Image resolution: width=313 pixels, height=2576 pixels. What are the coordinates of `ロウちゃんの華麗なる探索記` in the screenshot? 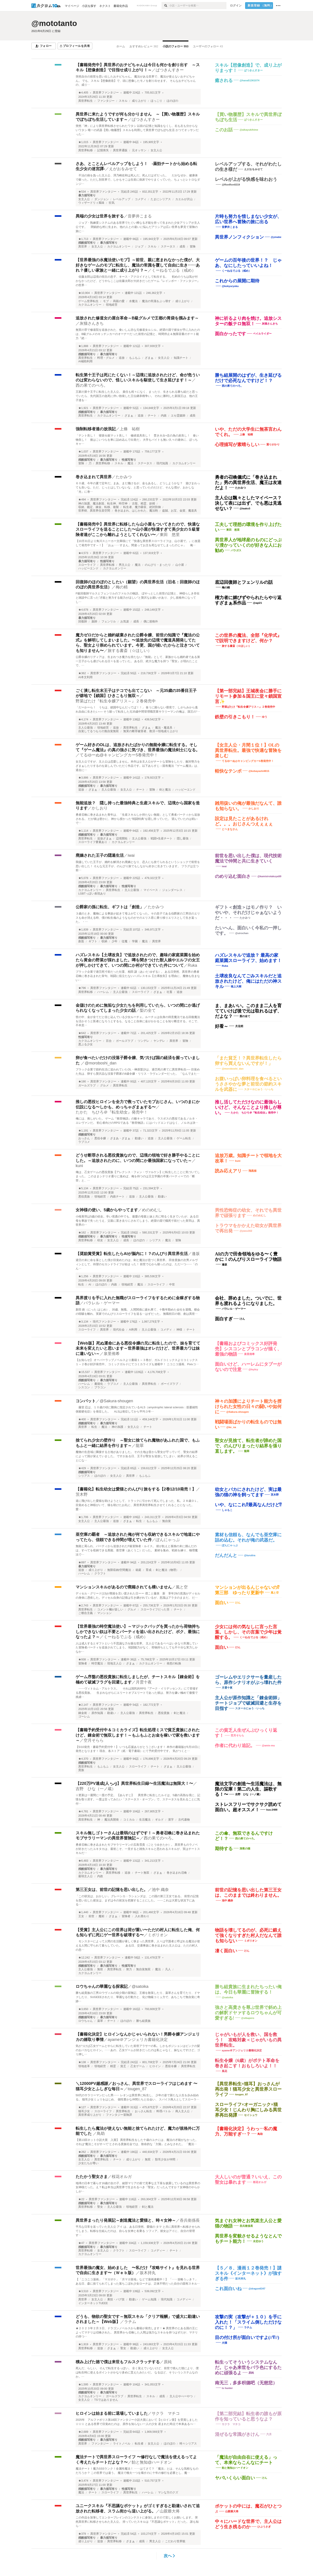 It's located at (102, 1986).